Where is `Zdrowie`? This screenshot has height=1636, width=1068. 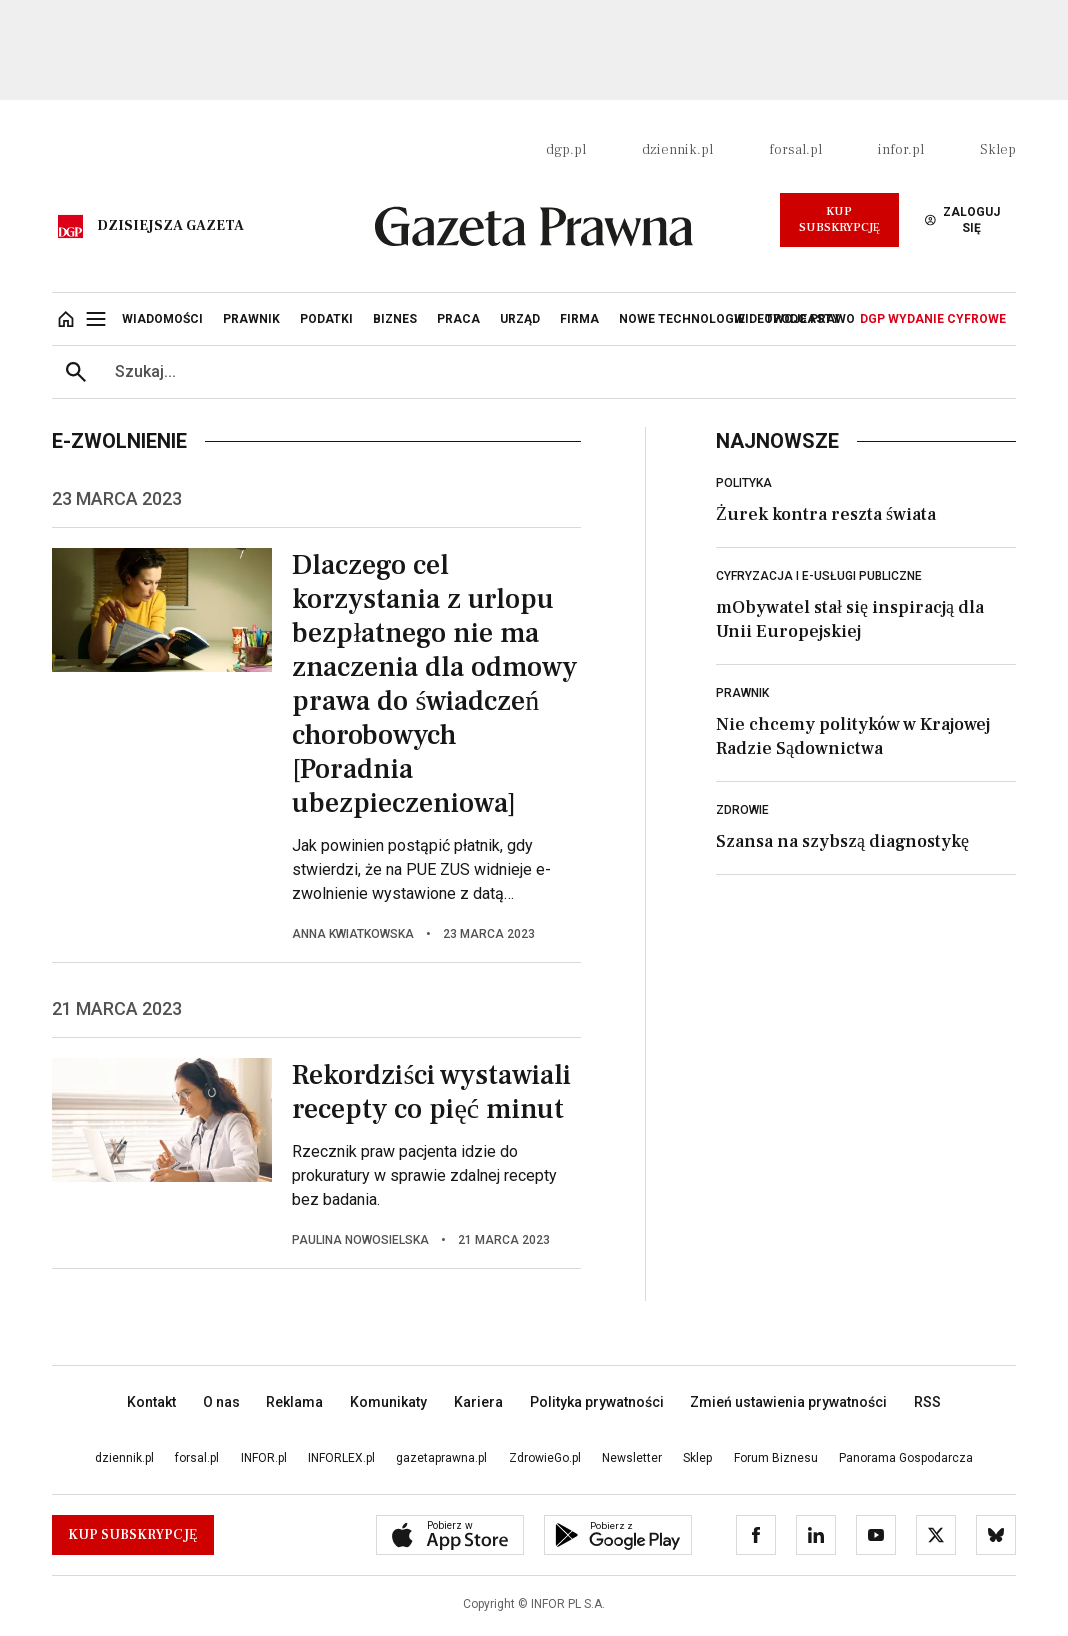 Zdrowie is located at coordinates (742, 810).